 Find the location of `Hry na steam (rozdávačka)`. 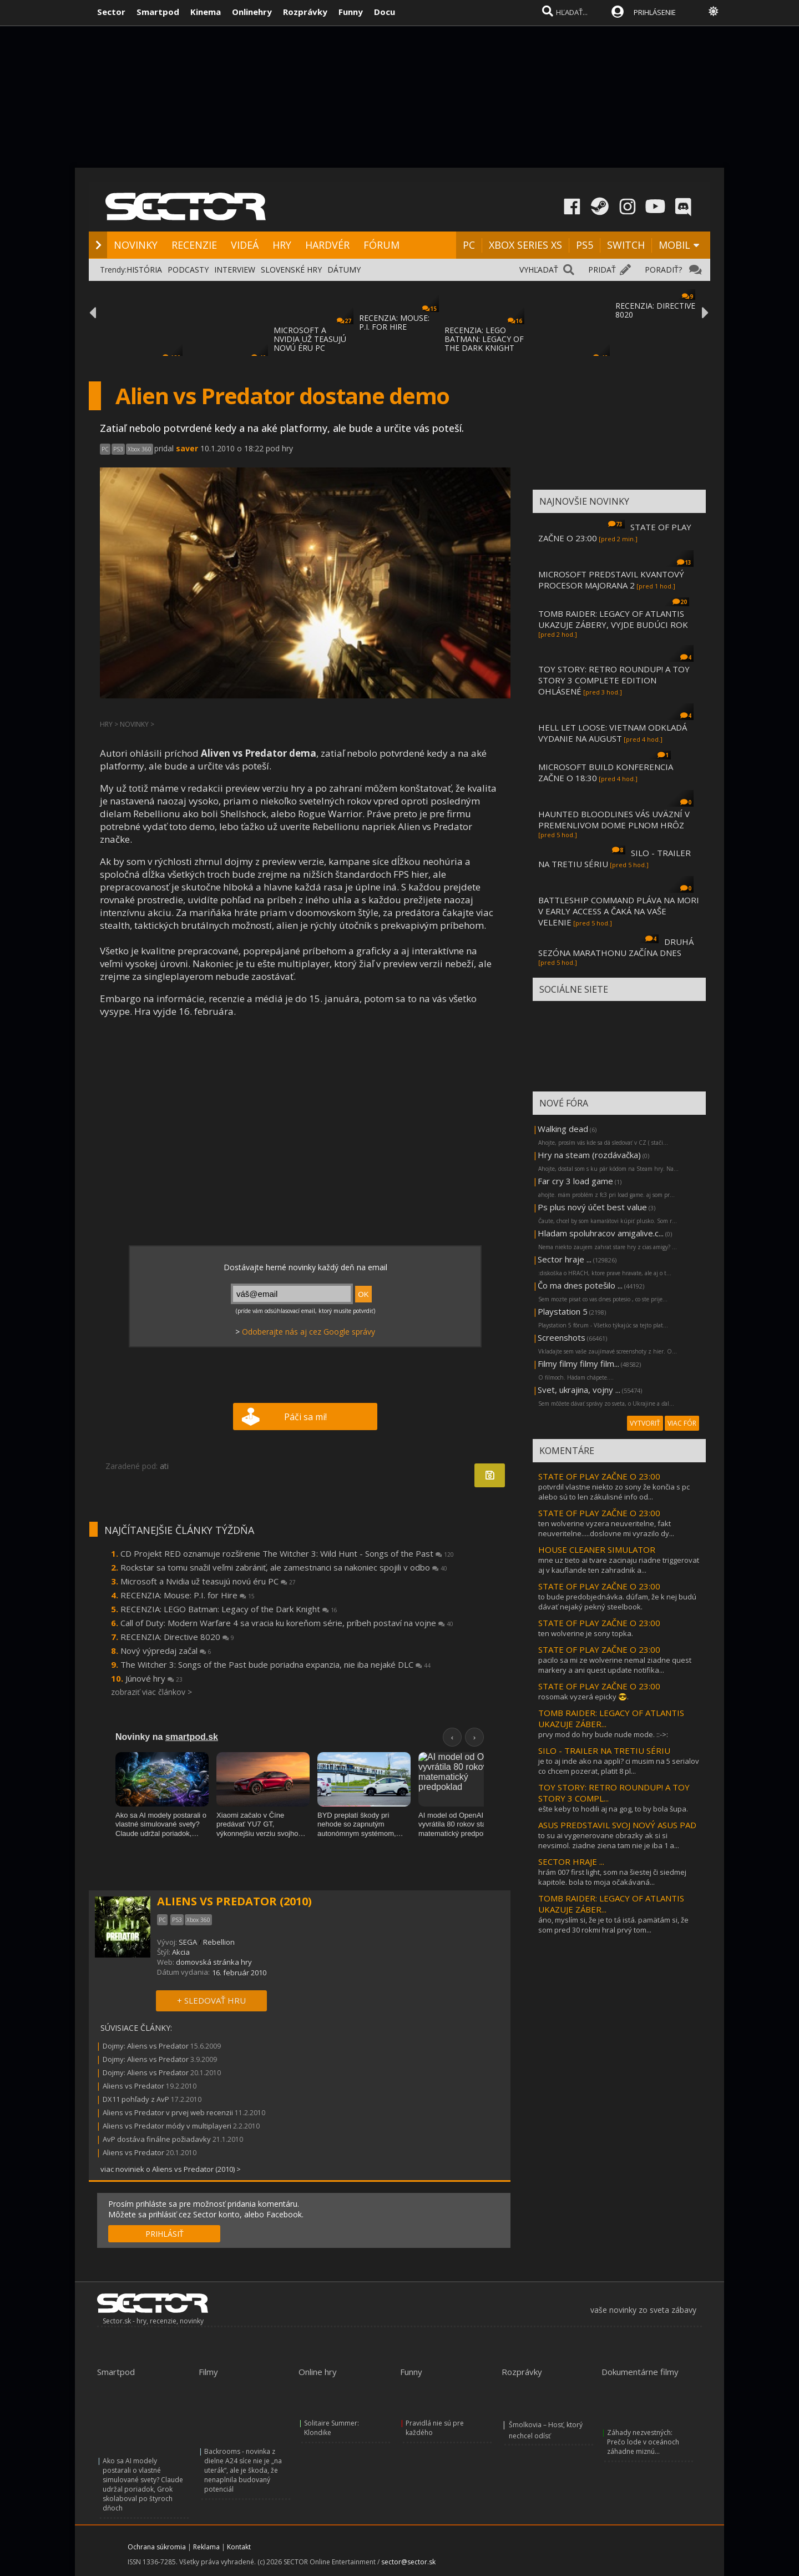

Hry na steam (rozdávačka) is located at coordinates (589, 1154).